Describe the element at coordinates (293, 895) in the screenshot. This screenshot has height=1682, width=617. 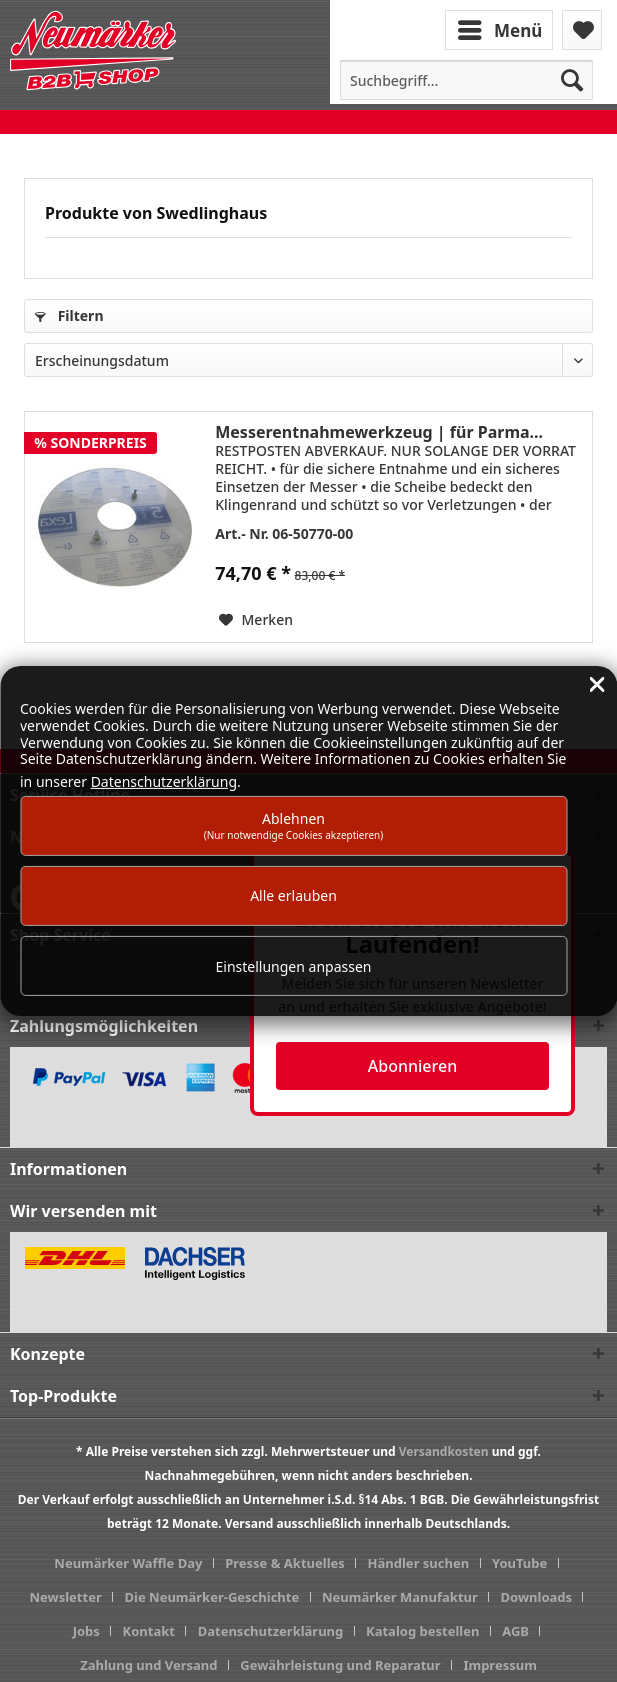
I see `Alle erlauben` at that location.